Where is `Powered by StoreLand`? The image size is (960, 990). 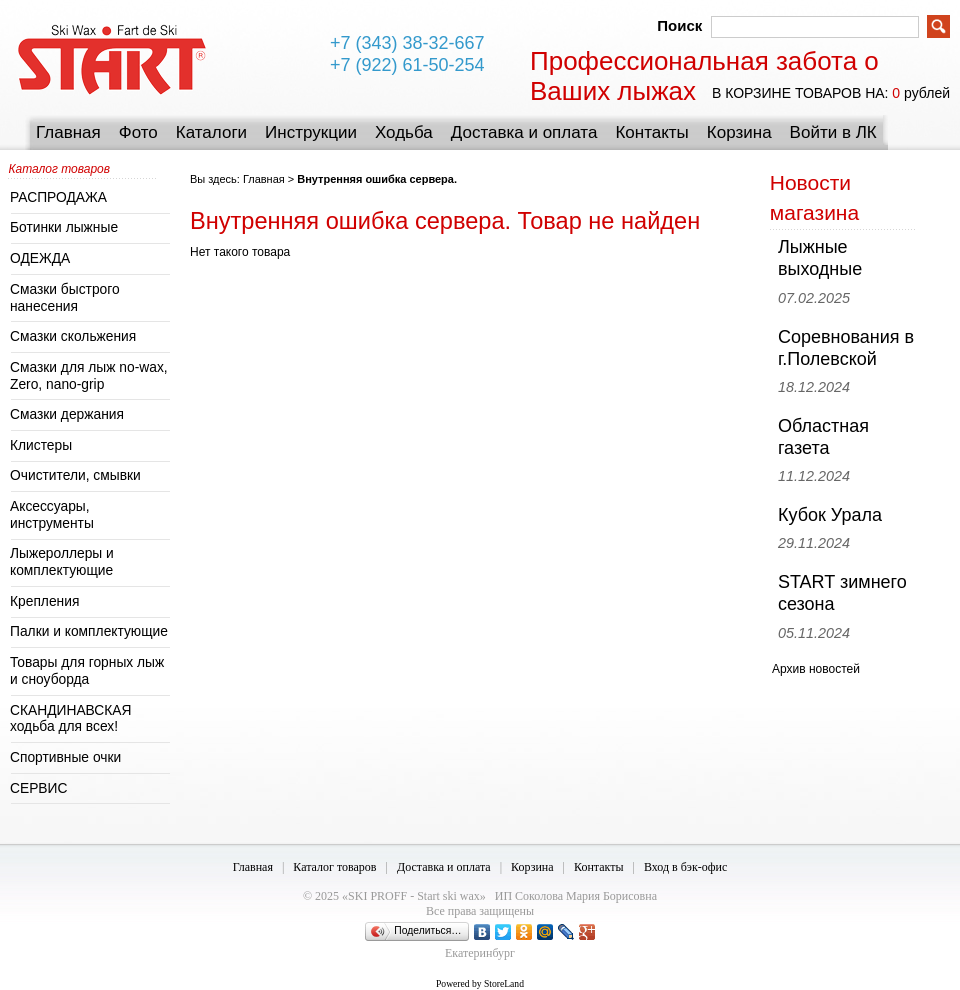 Powered by StoreLand is located at coordinates (480, 983).